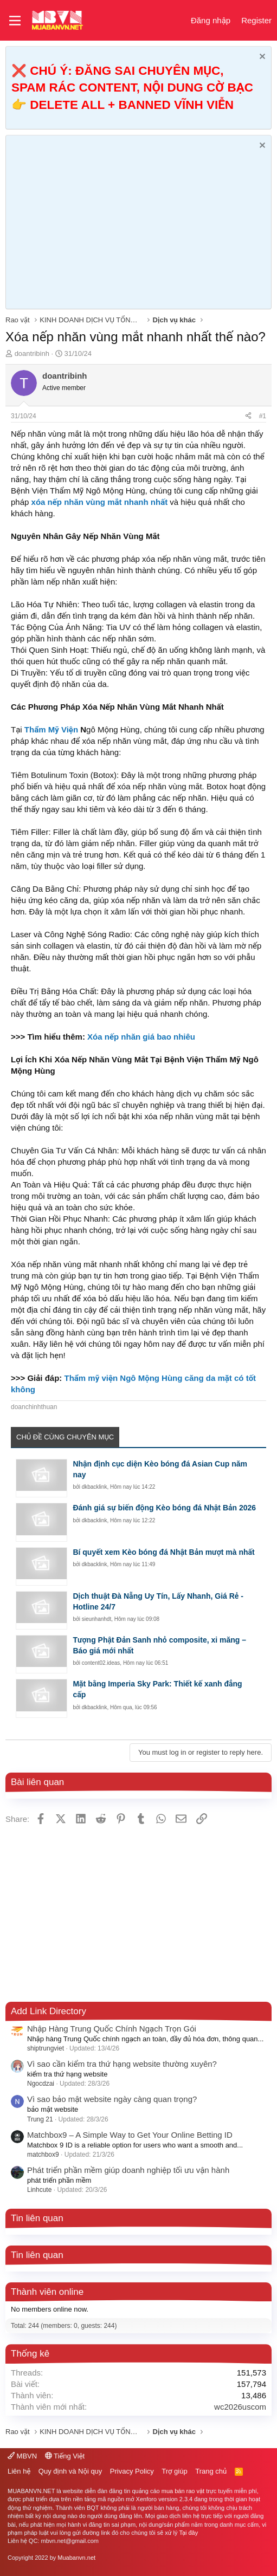 The width and height of the screenshot is (277, 2576). I want to click on content02.ideas, so click(101, 1663).